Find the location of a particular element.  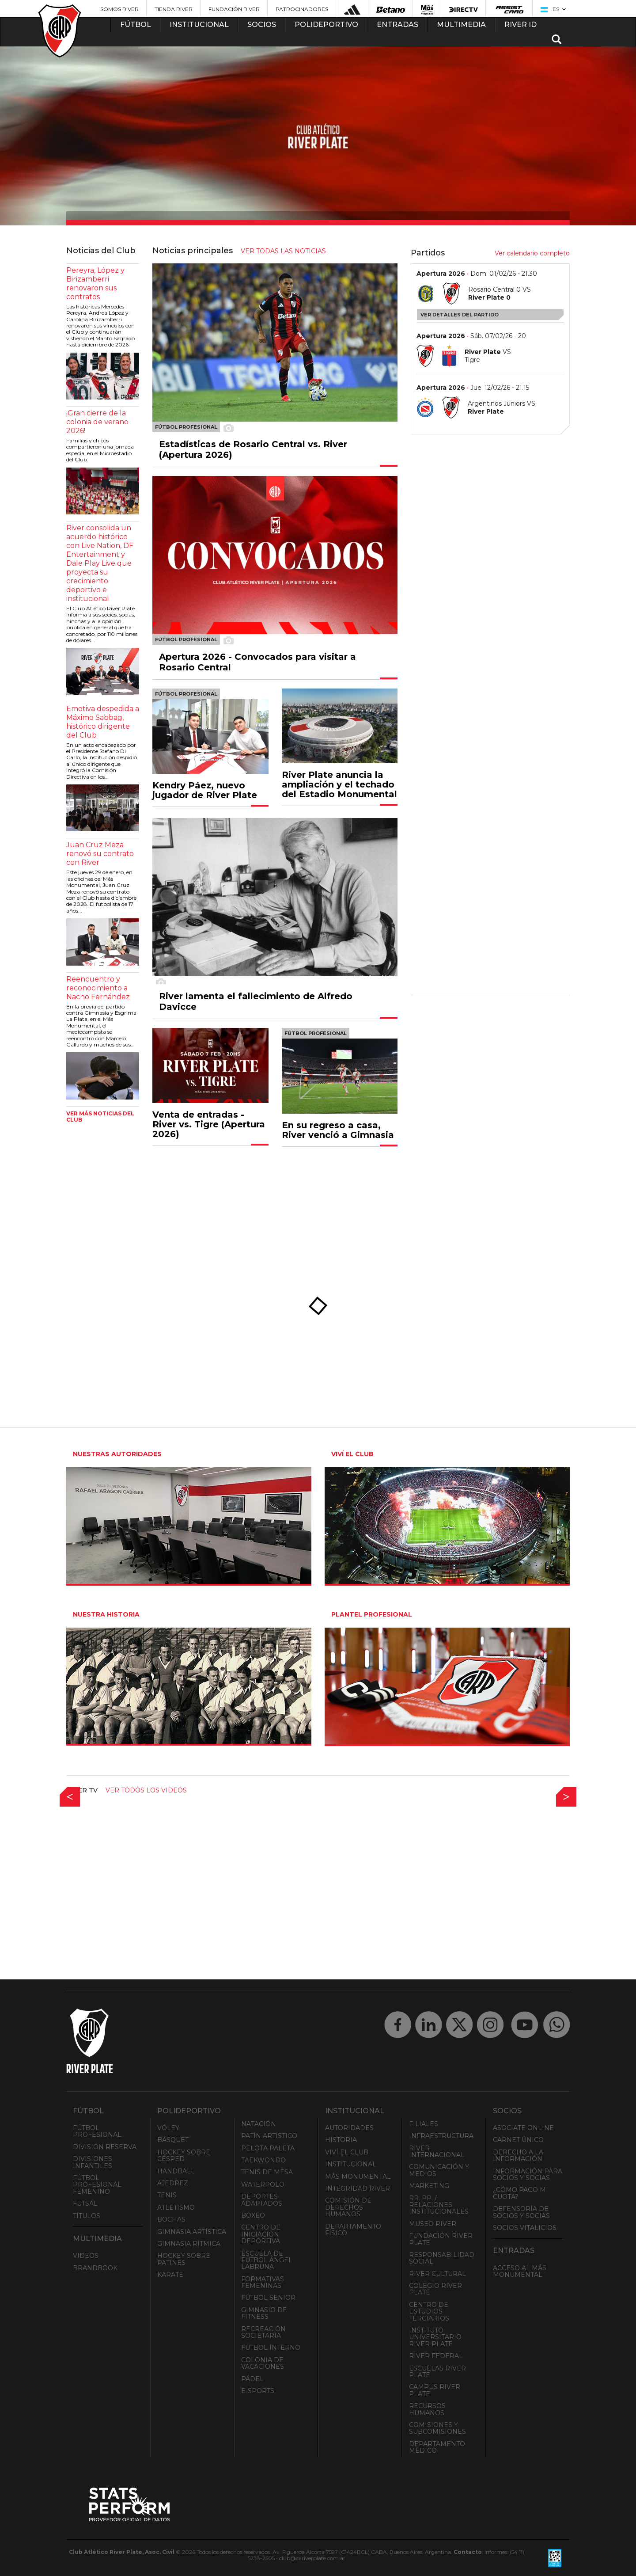

División Reserva is located at coordinates (104, 2147).